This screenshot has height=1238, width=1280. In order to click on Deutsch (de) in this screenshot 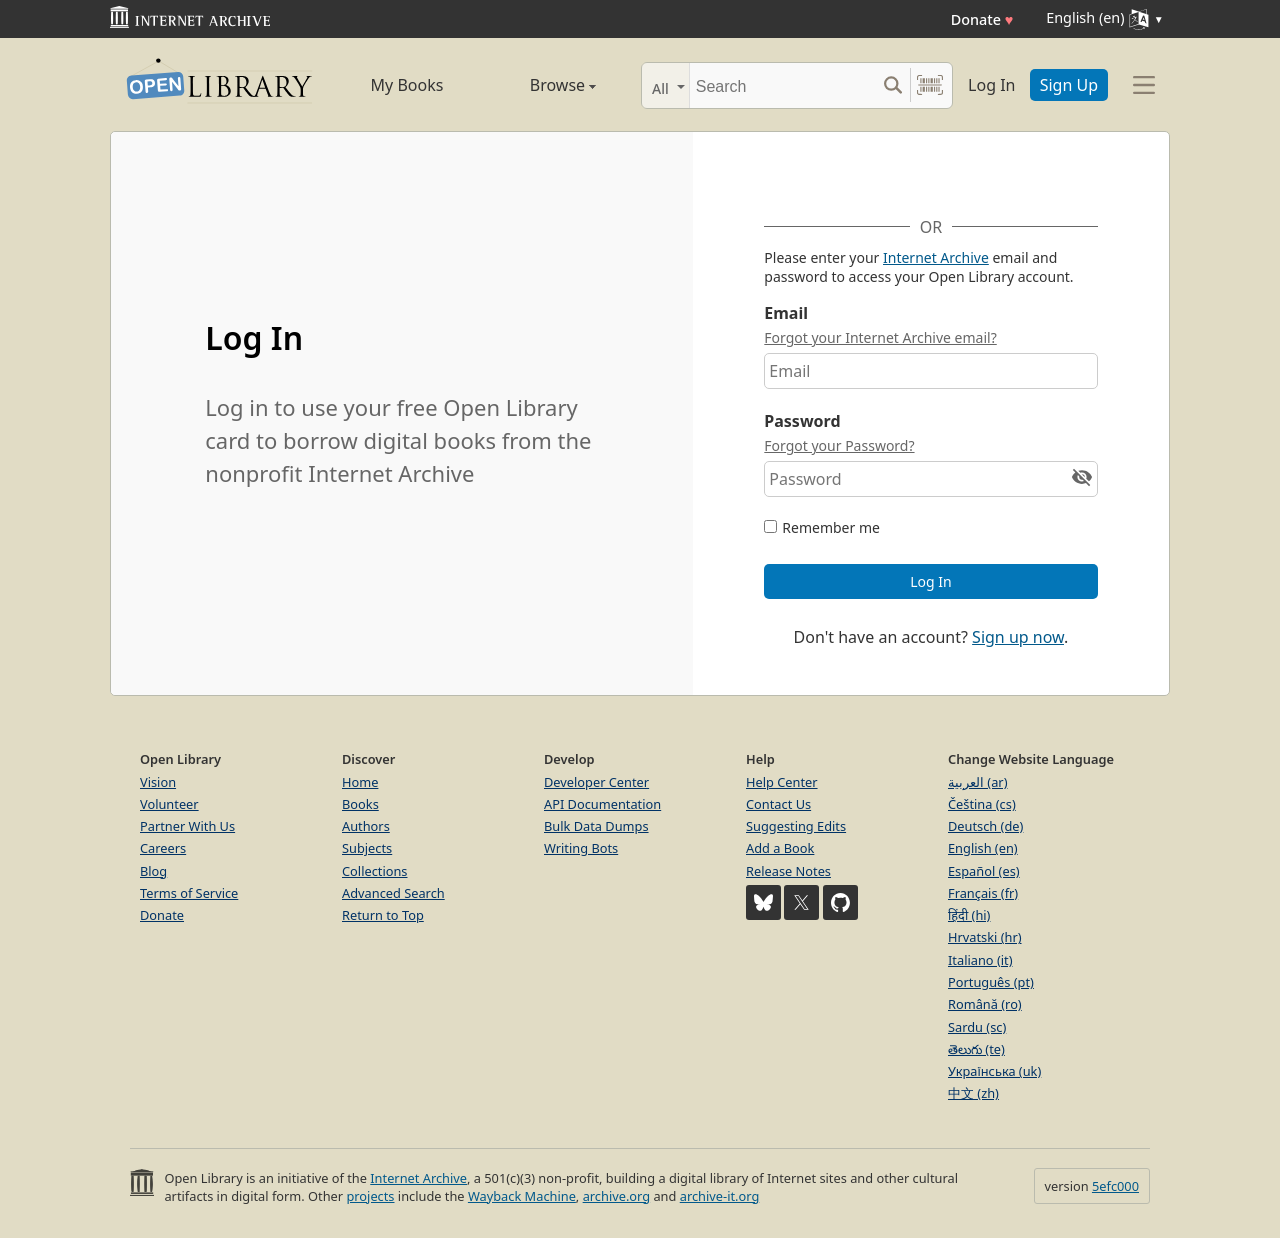, I will do `click(985, 826)`.